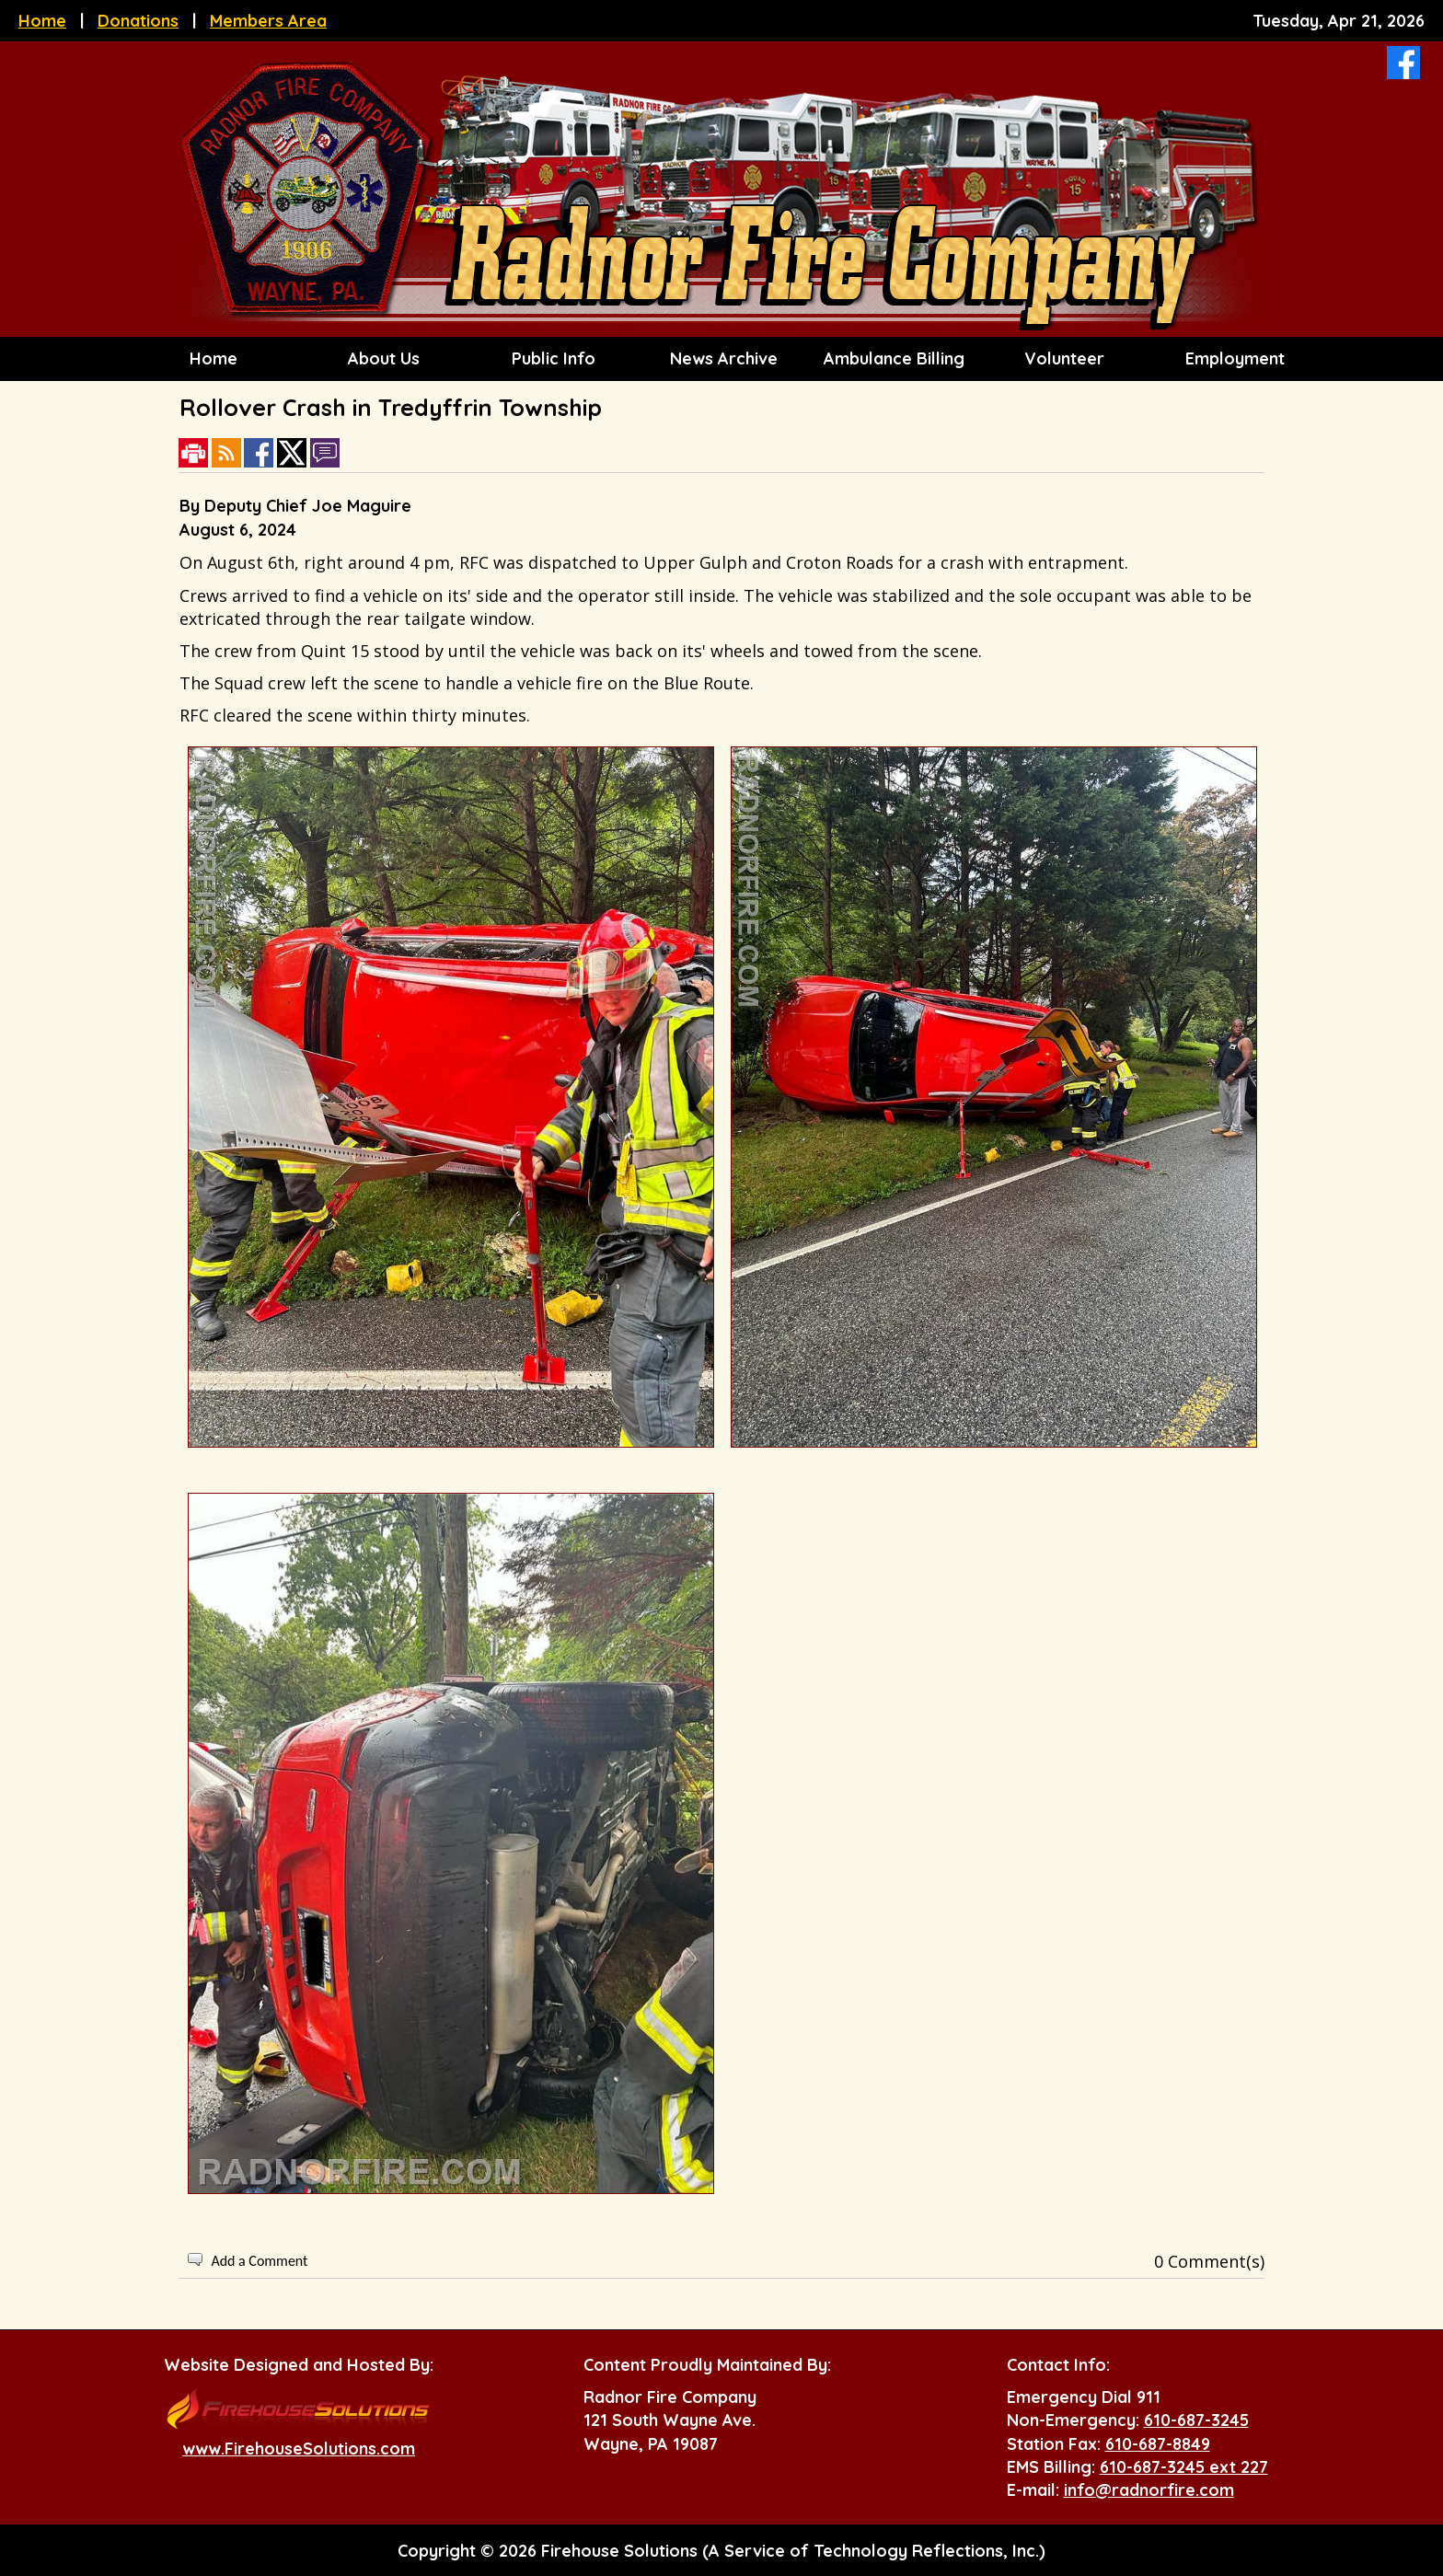 This screenshot has width=1443, height=2576. I want to click on Ambulance Billing, so click(891, 358).